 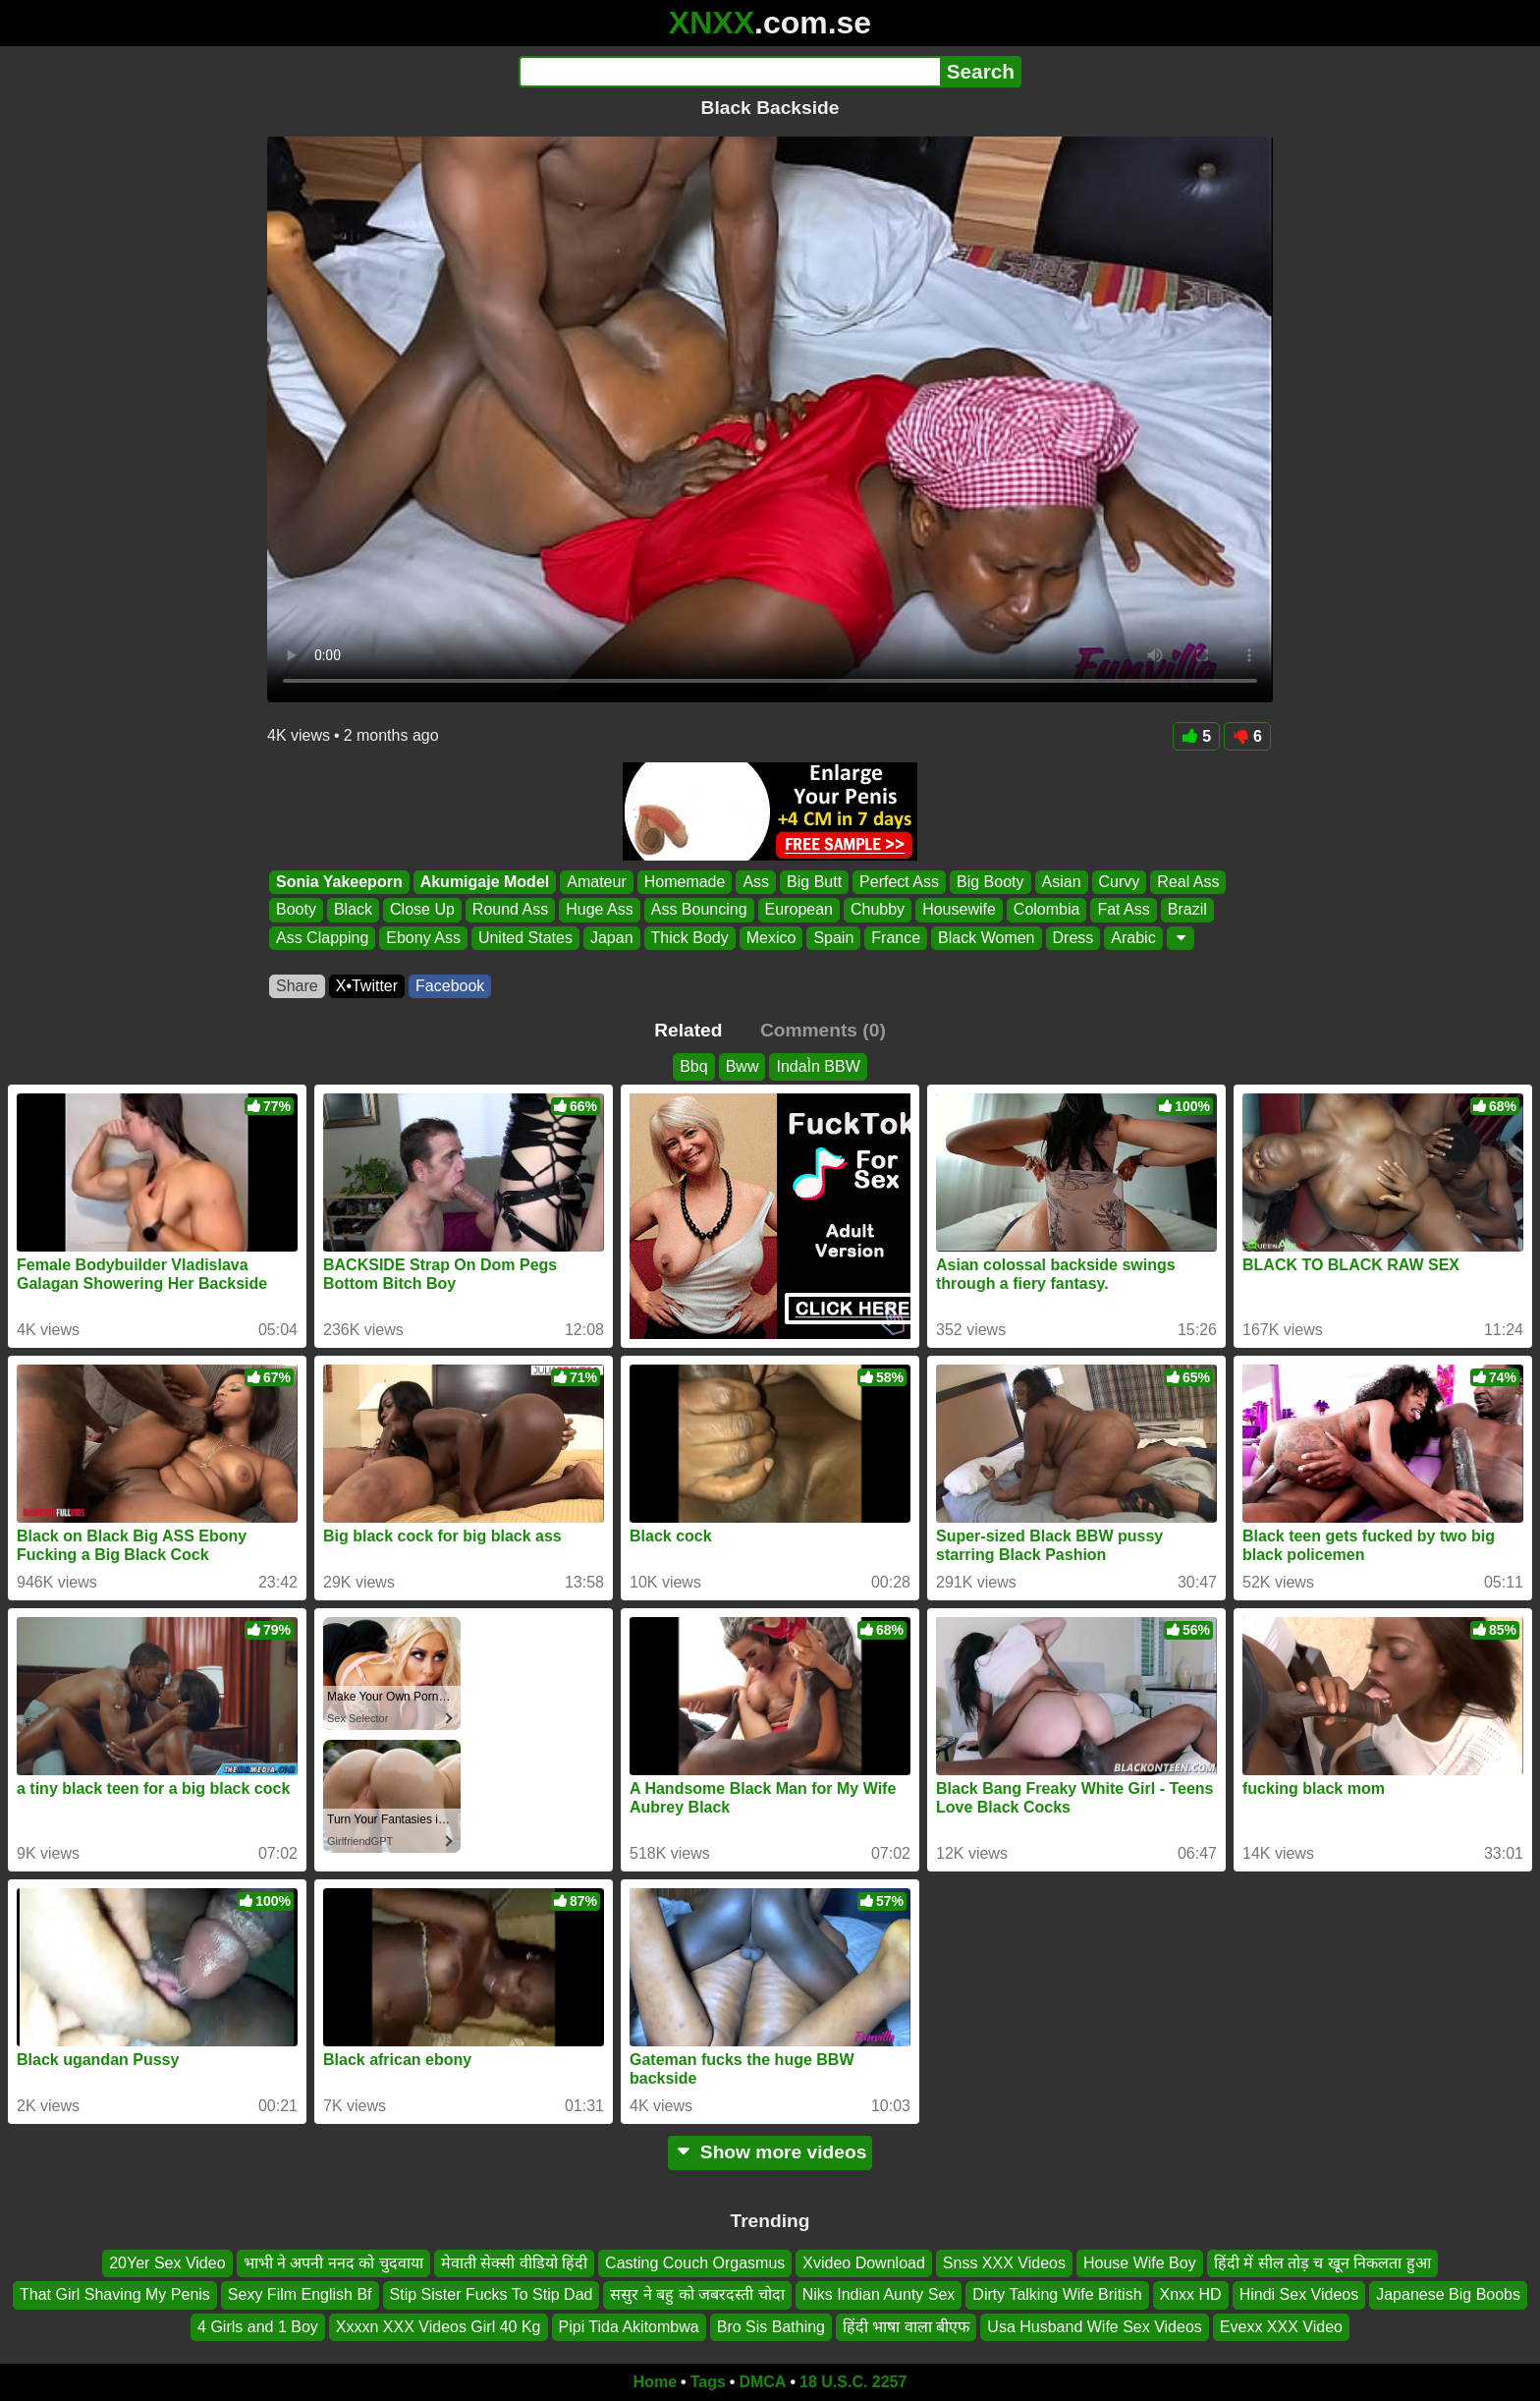 I want to click on Housewife, so click(x=959, y=910).